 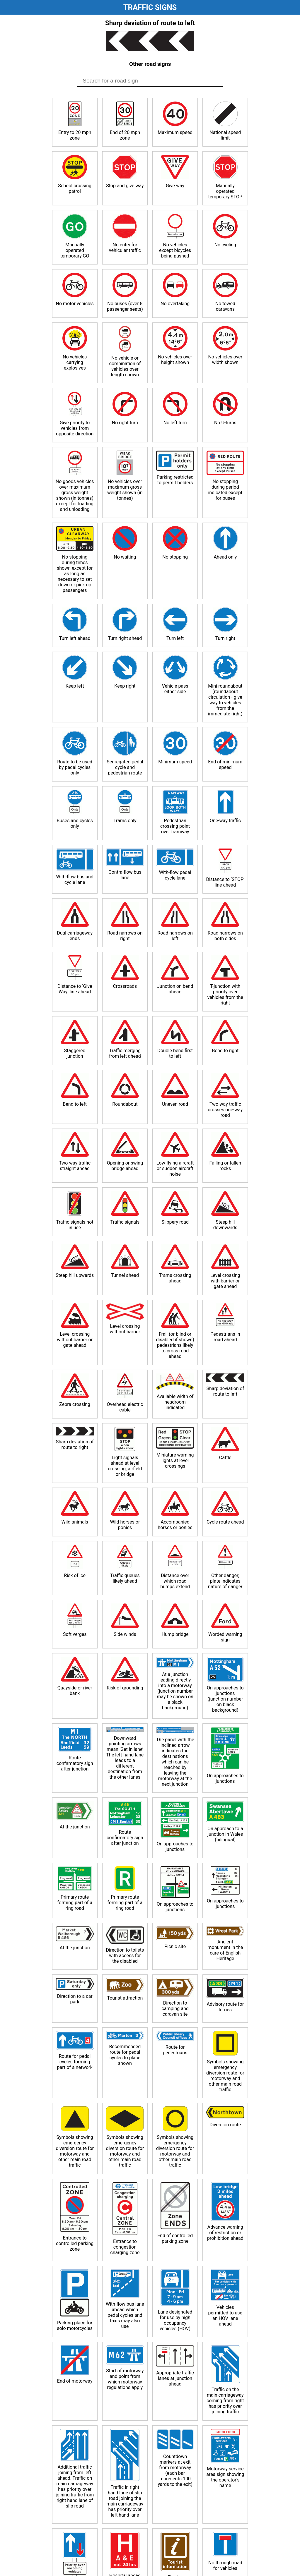 What do you see at coordinates (175, 303) in the screenshot?
I see `No overtaking` at bounding box center [175, 303].